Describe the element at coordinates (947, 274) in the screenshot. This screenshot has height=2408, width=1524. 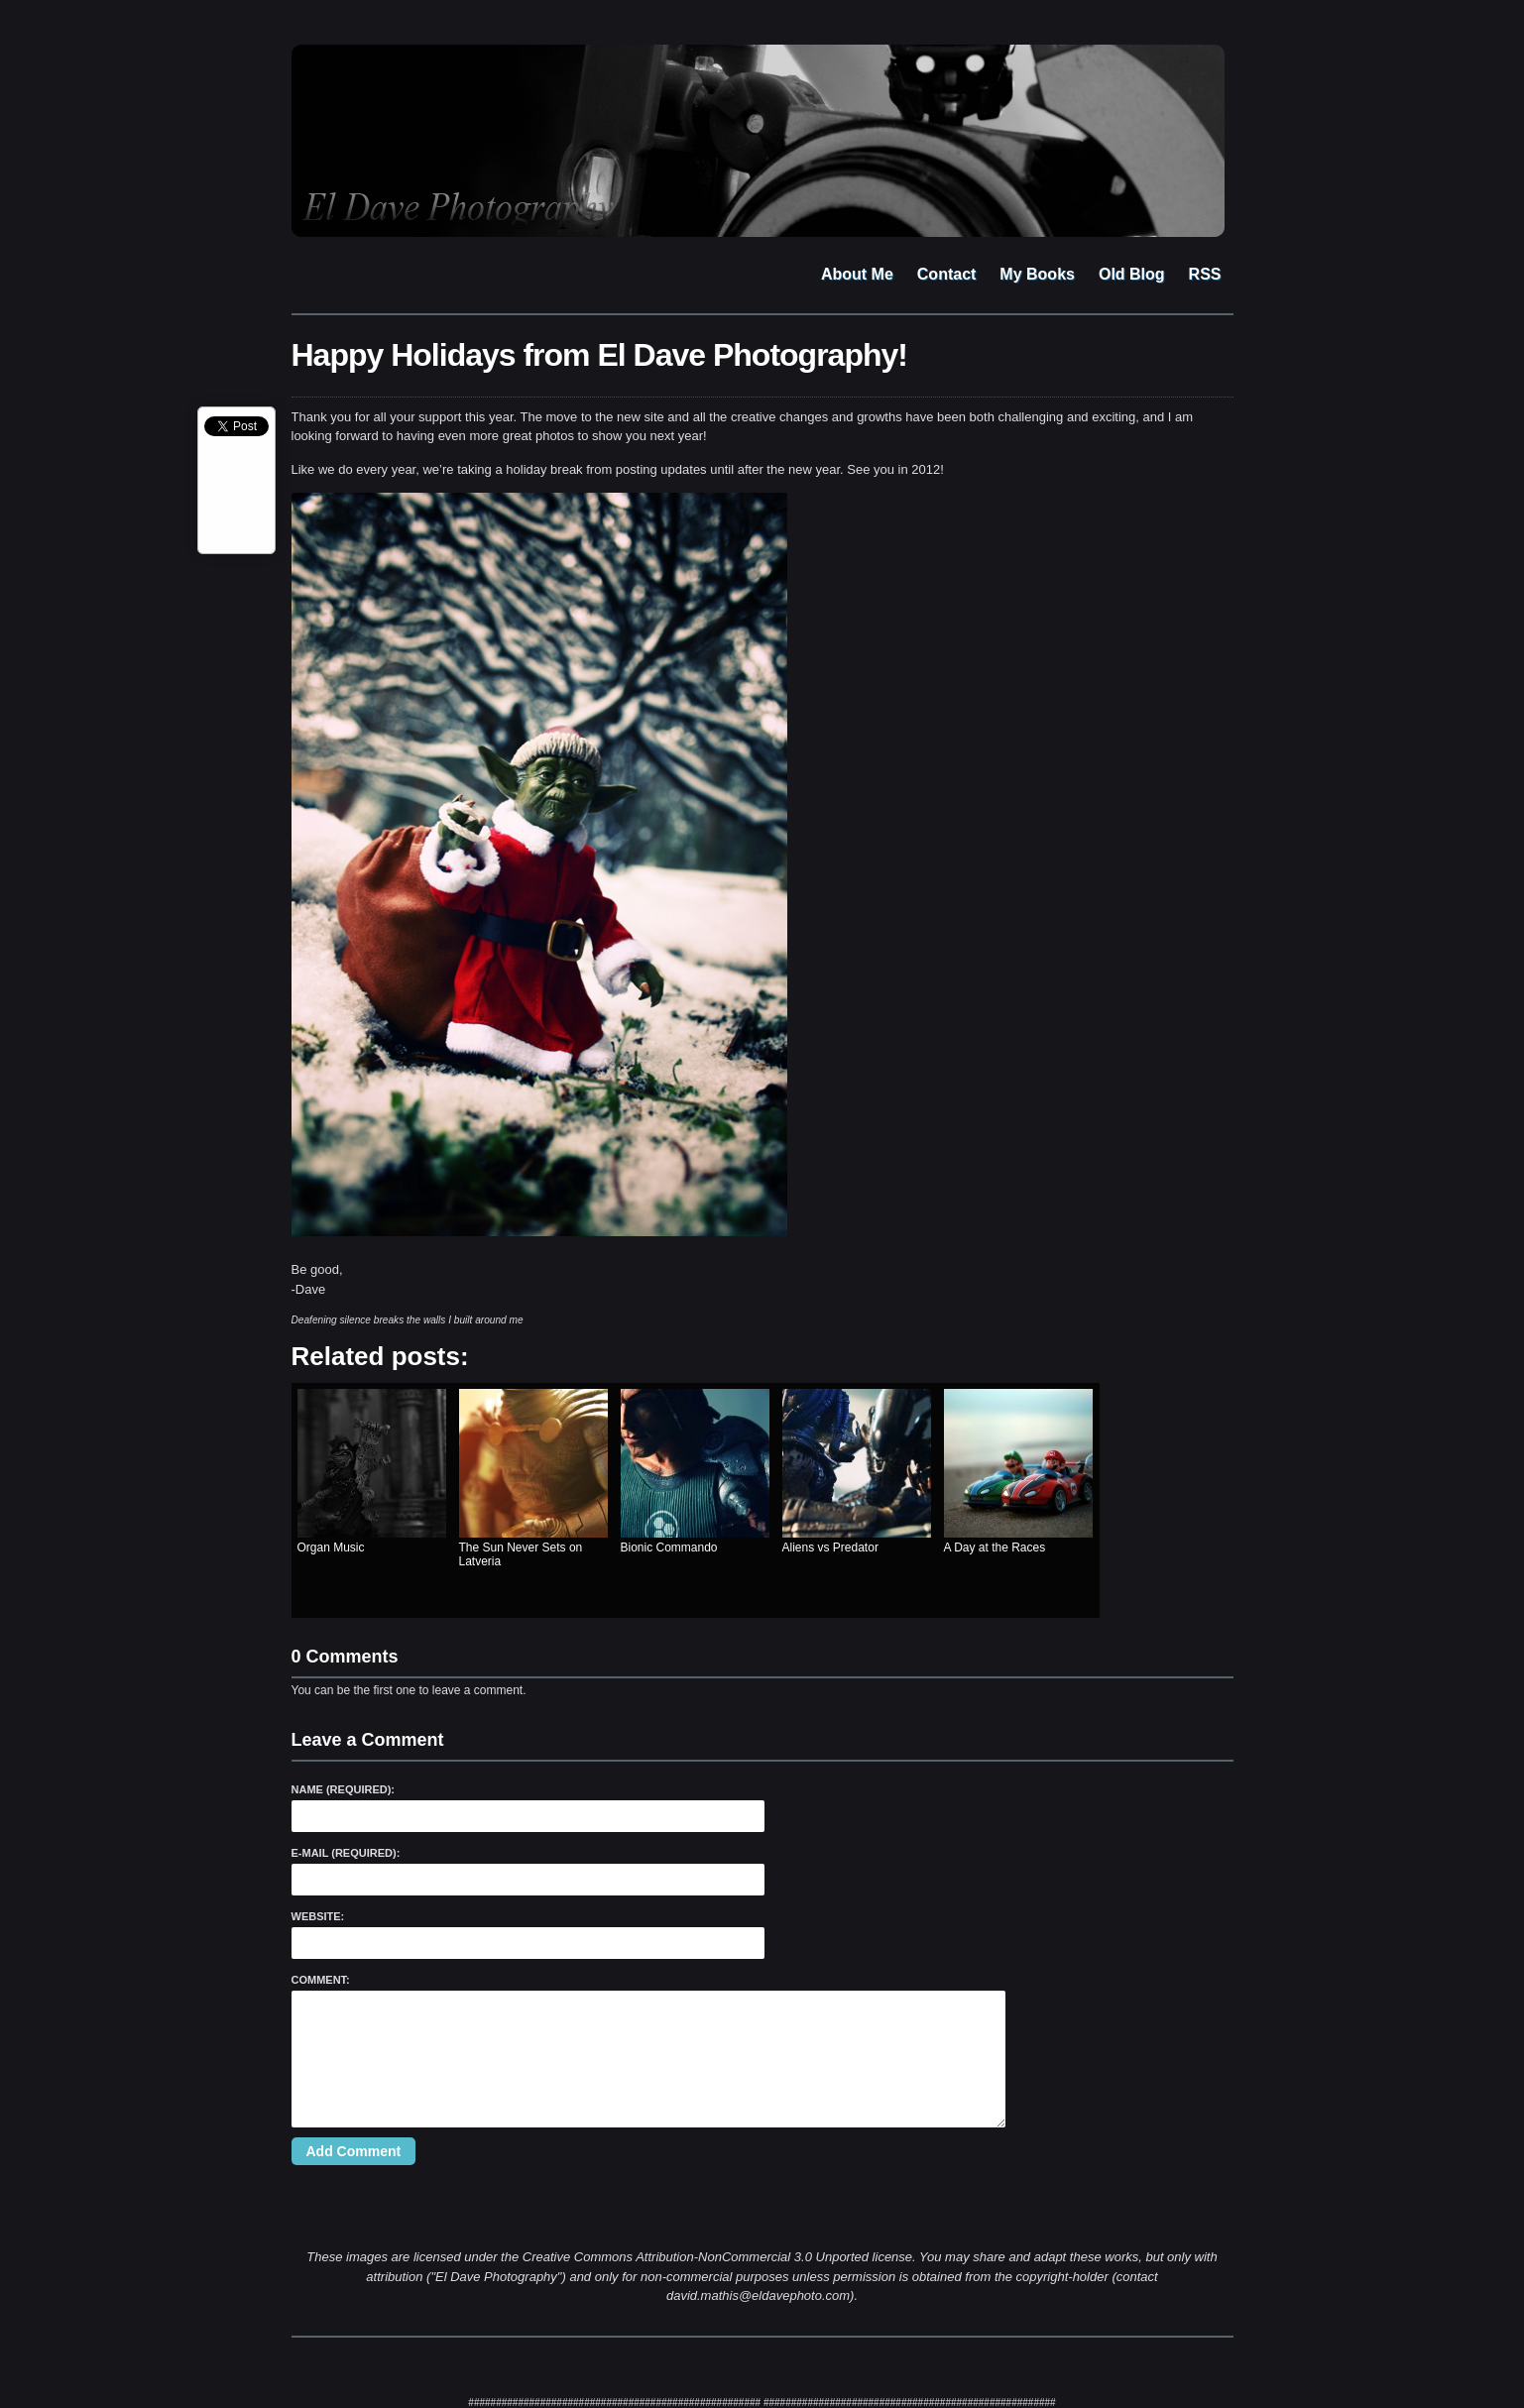
I see `Contact` at that location.